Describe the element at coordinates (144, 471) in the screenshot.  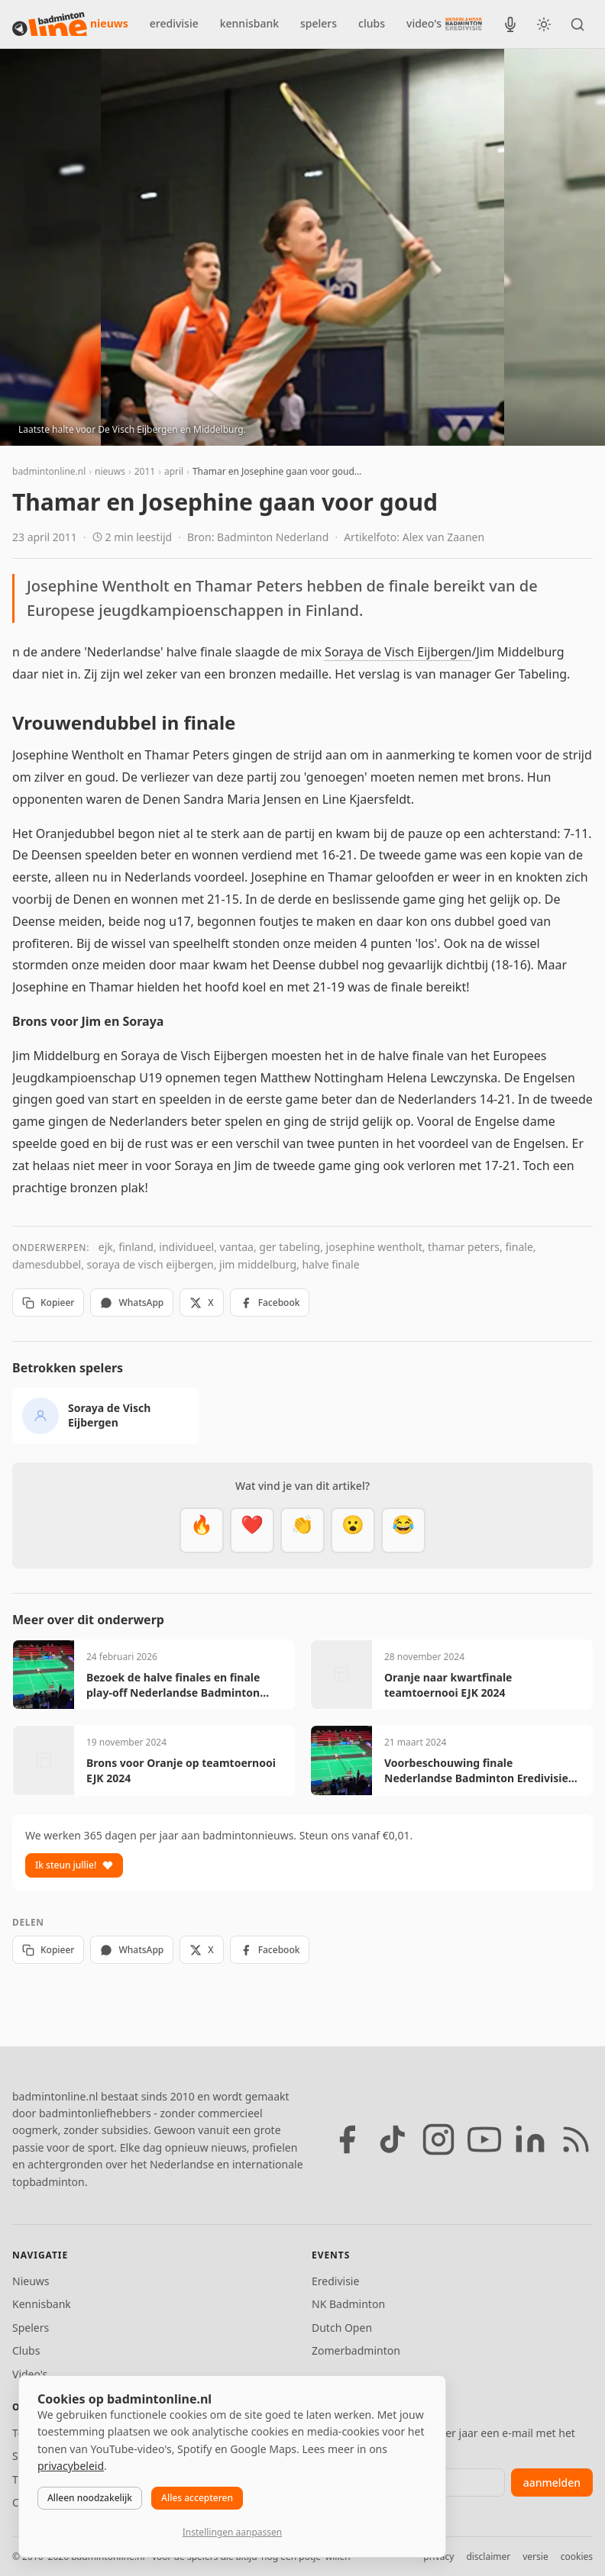
I see `2011` at that location.